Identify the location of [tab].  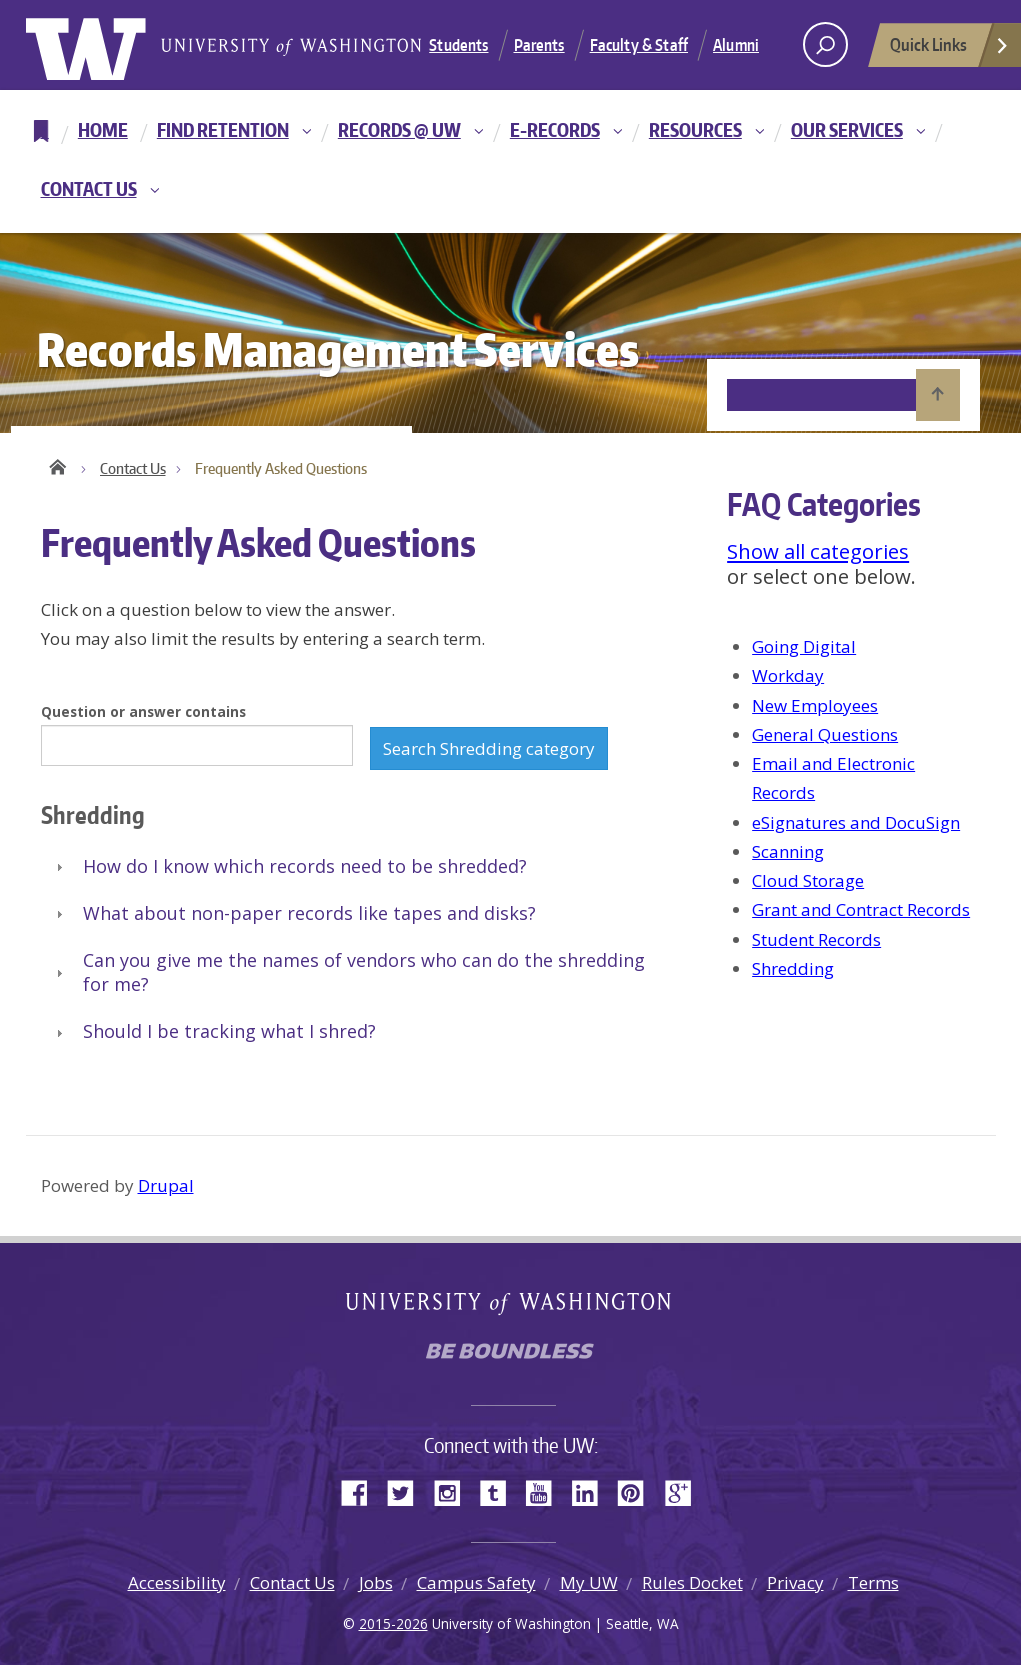
(349, 867).